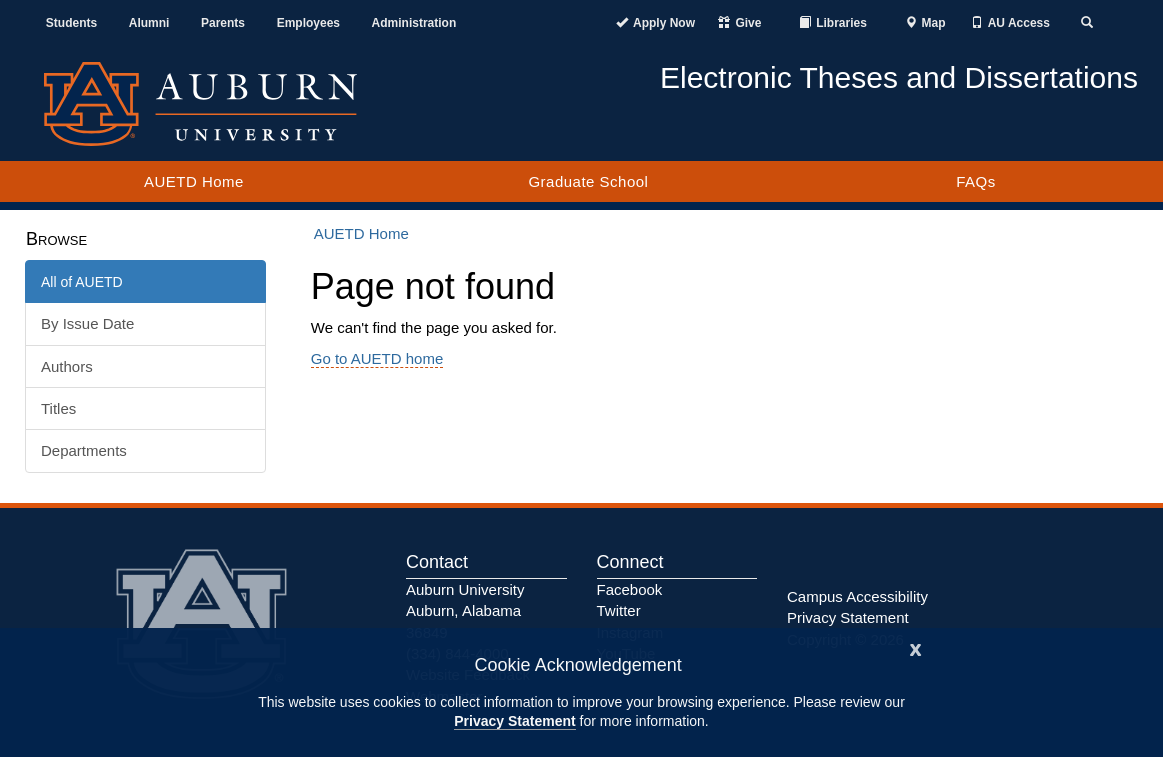  What do you see at coordinates (377, 358) in the screenshot?
I see `Go to AUETD home` at bounding box center [377, 358].